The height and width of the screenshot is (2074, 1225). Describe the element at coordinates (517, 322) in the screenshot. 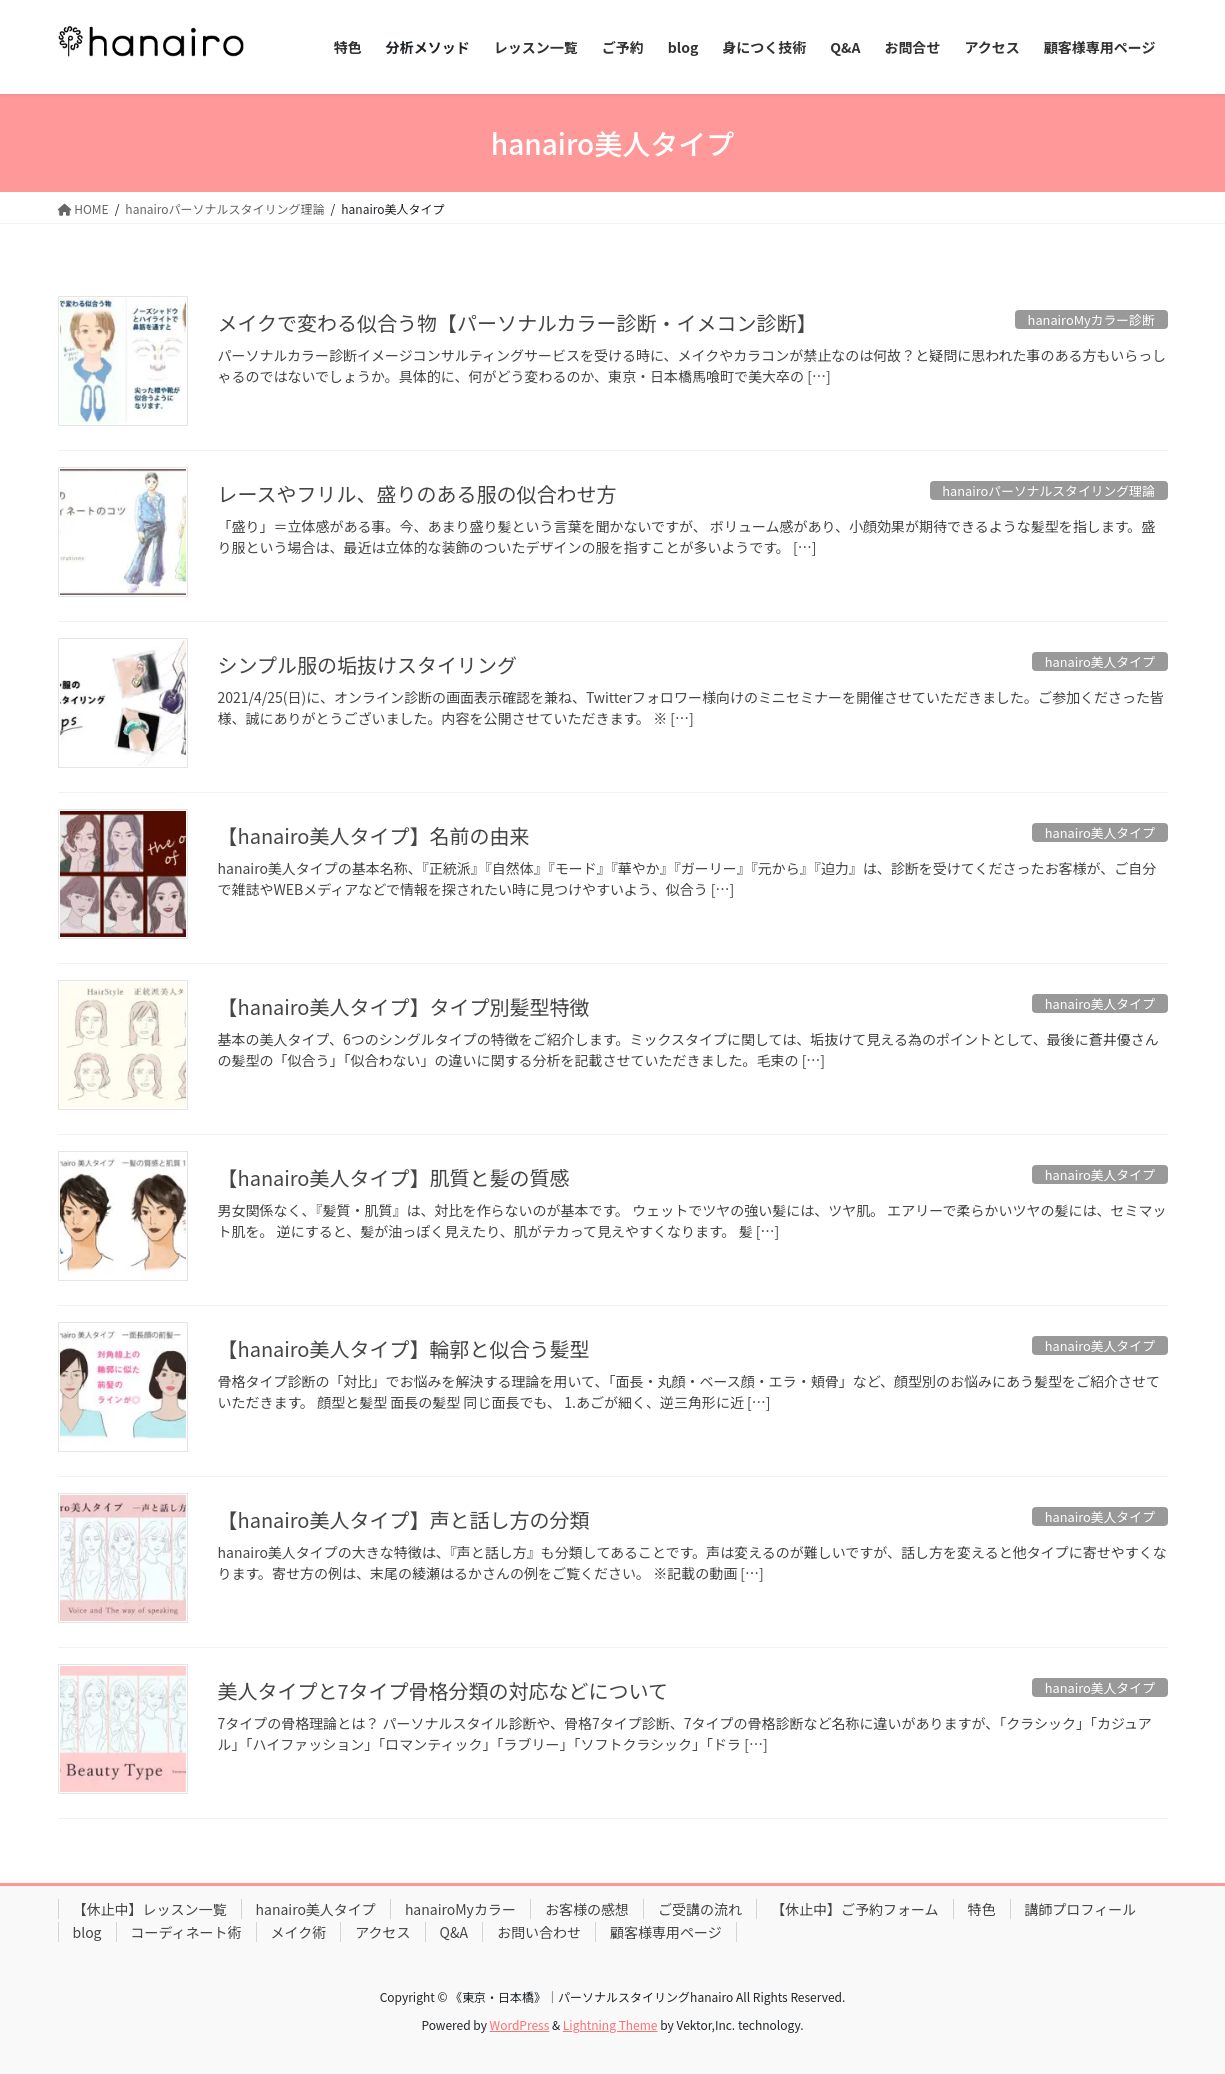

I see `メイクで変わる似合う物【パーソナルカラー診断・イメコン診断】` at that location.